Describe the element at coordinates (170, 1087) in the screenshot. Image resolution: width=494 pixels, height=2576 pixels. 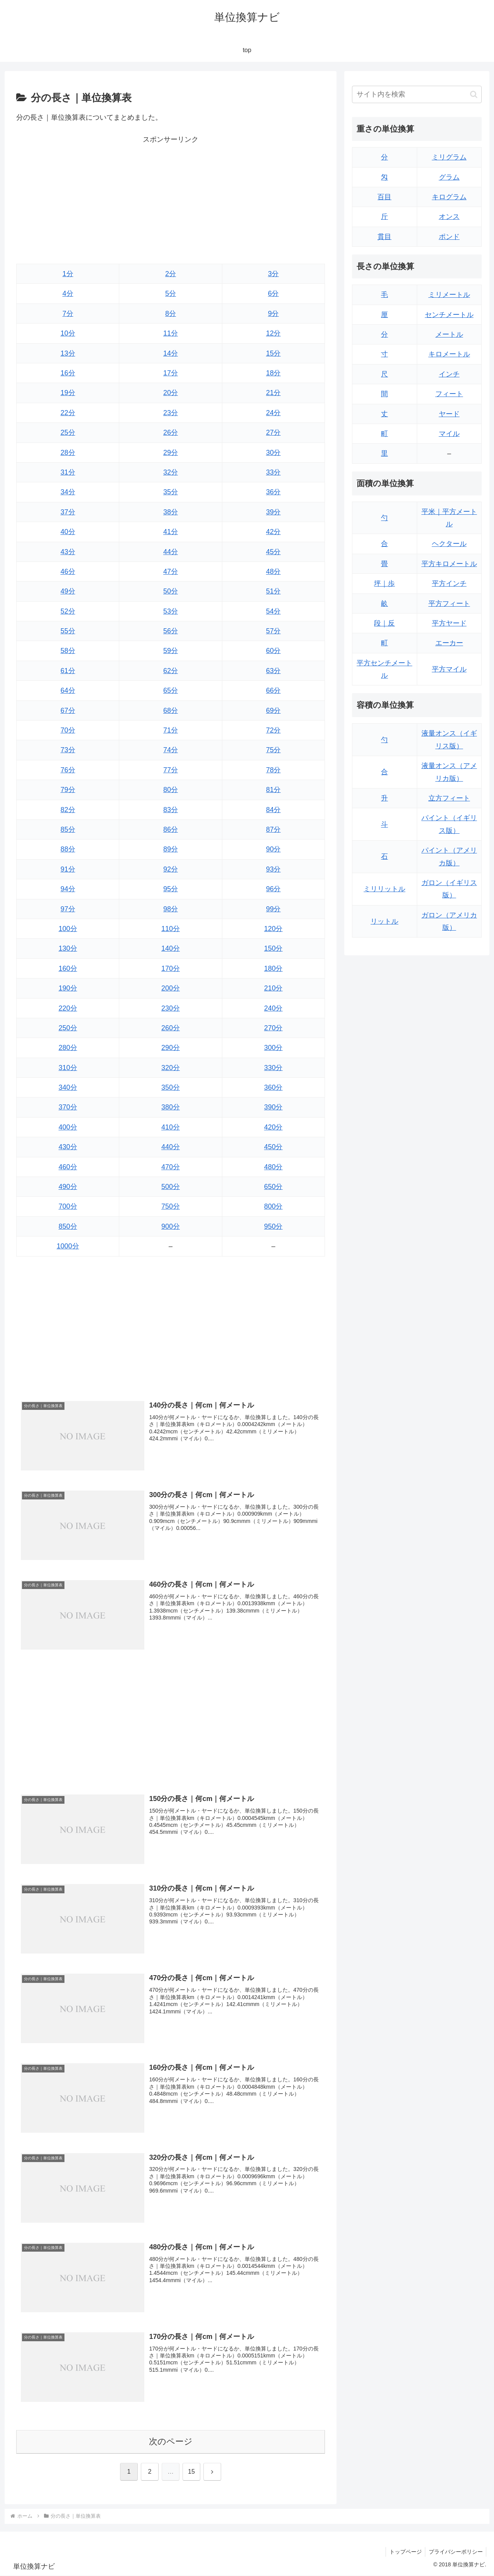
I see `350分` at that location.